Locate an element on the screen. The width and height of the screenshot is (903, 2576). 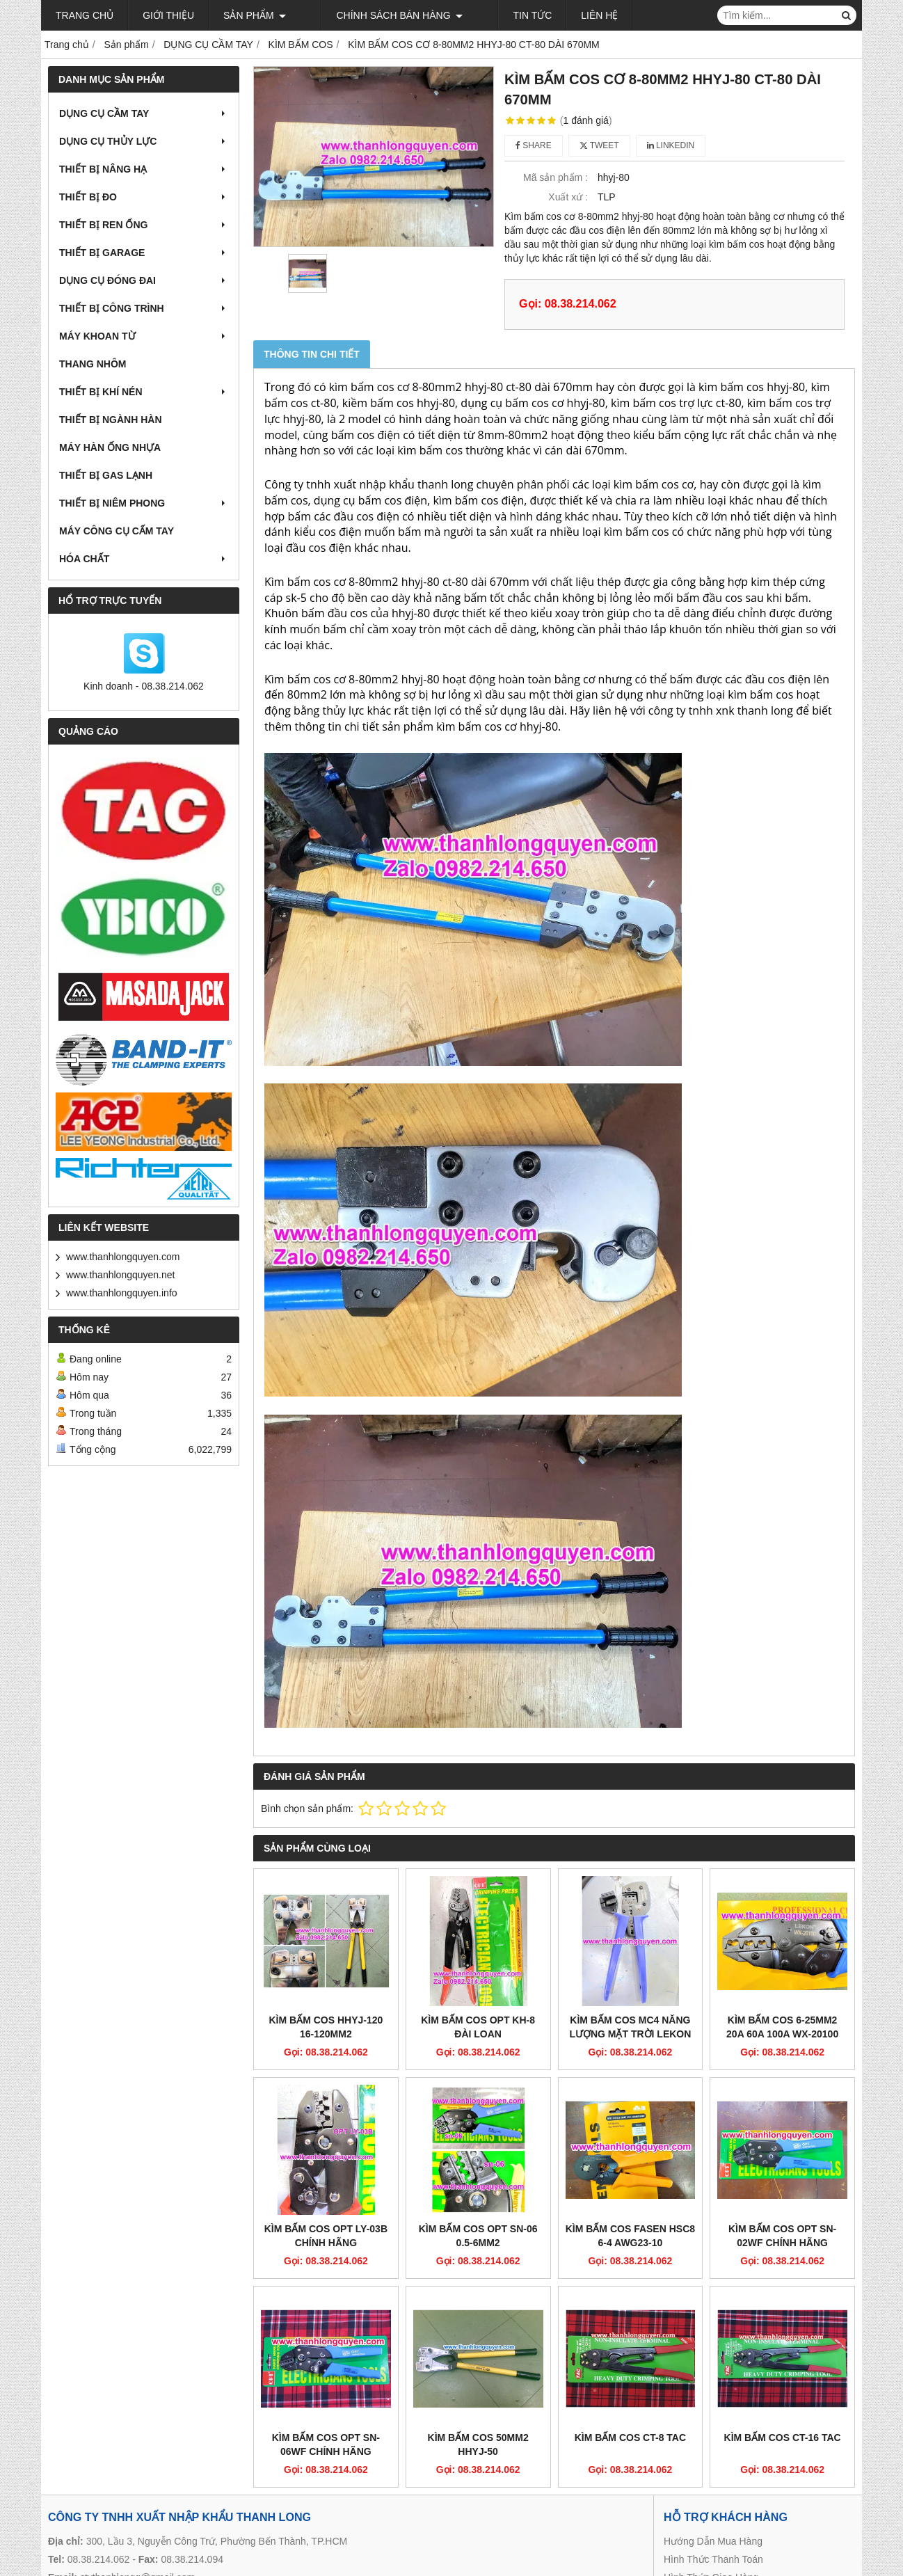
Chính sách bán hàng is located at coordinates (378, 15).